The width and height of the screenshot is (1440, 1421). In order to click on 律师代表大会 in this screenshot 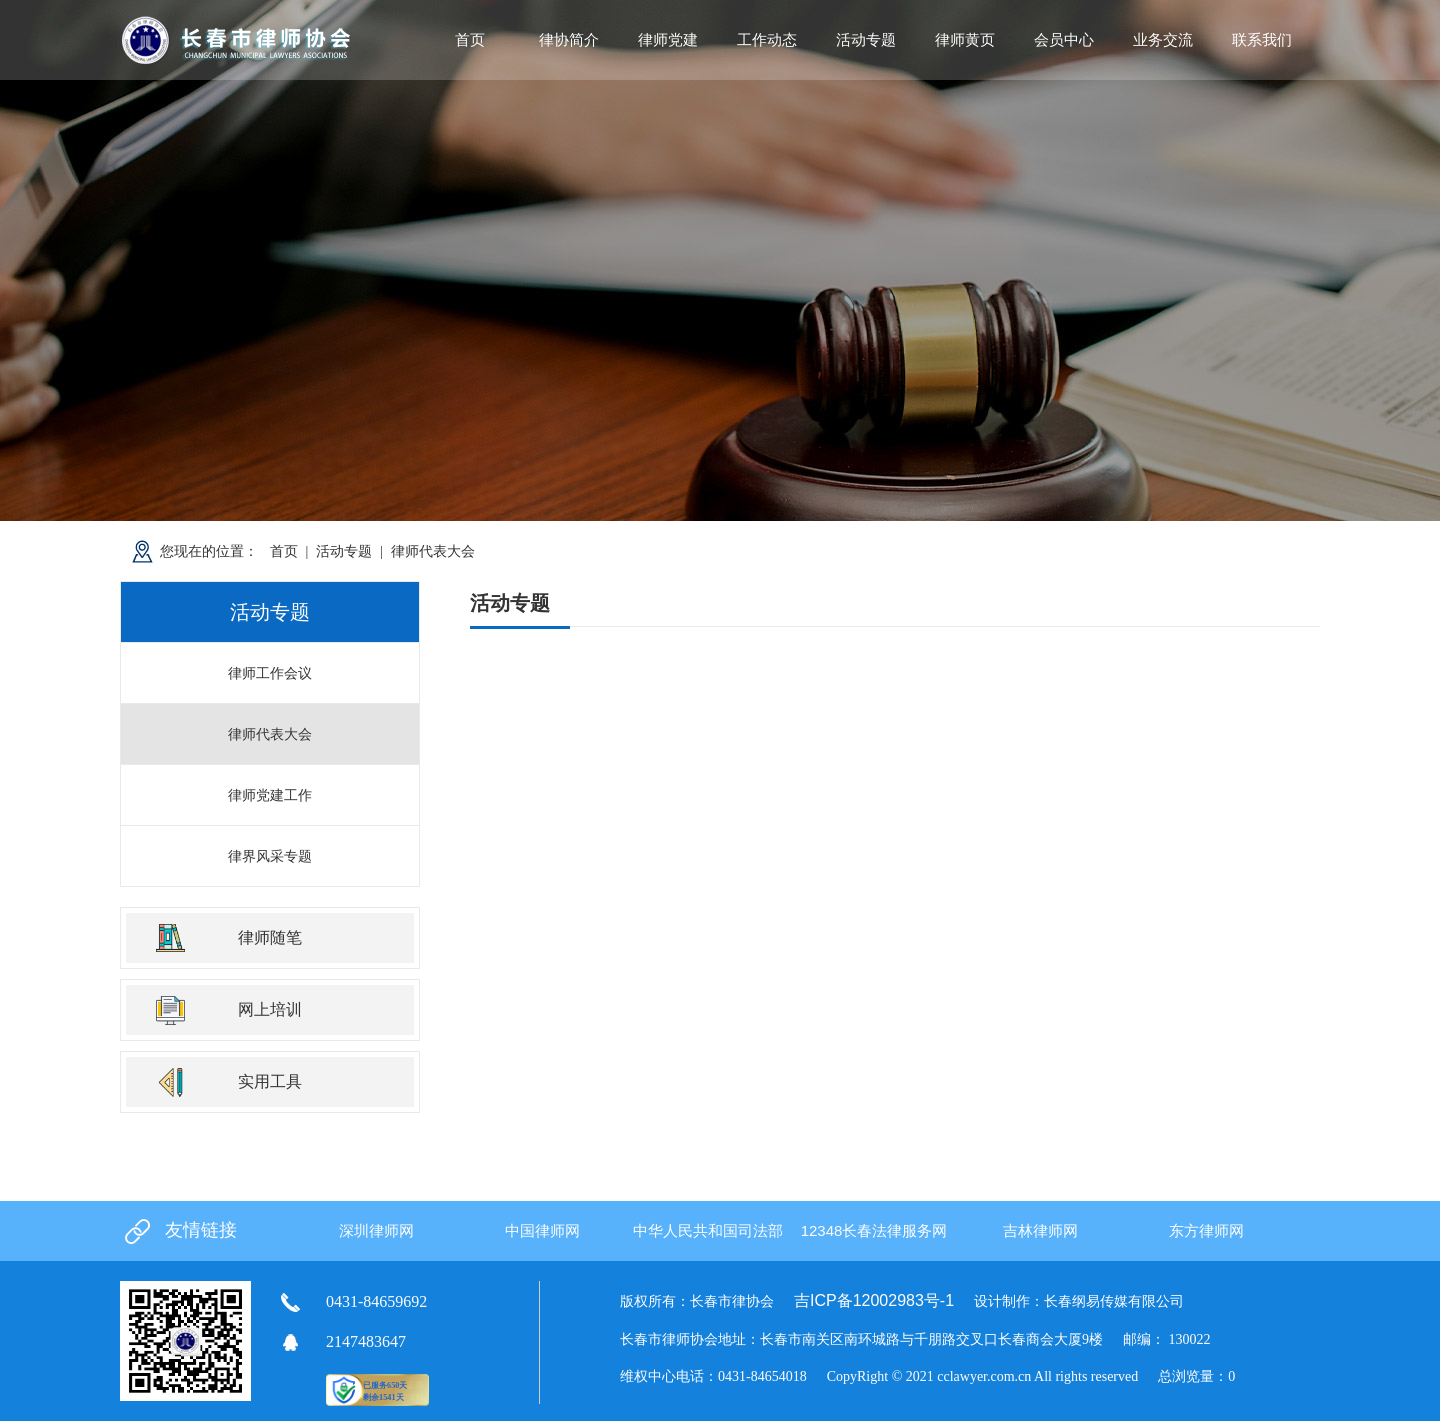, I will do `click(433, 551)`.